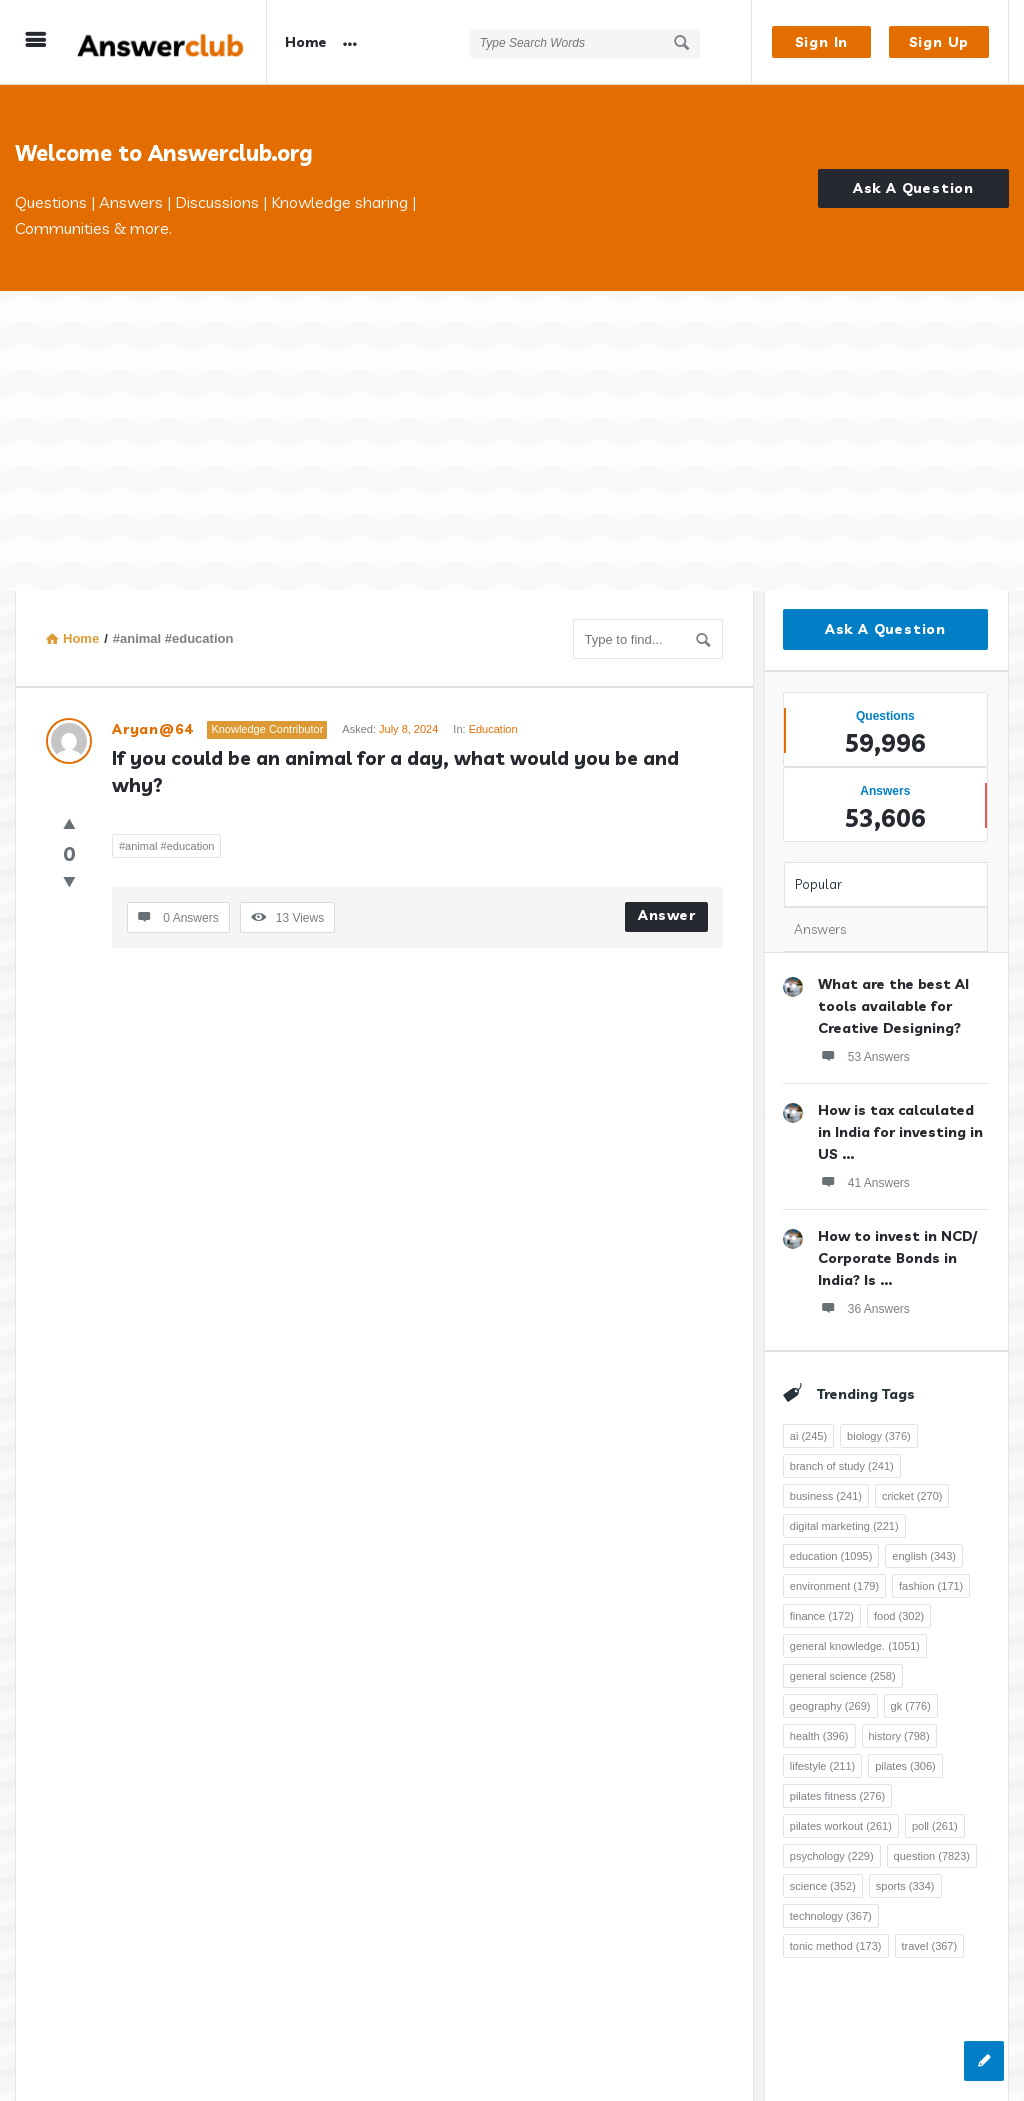  I want to click on Answers, so click(820, 929).